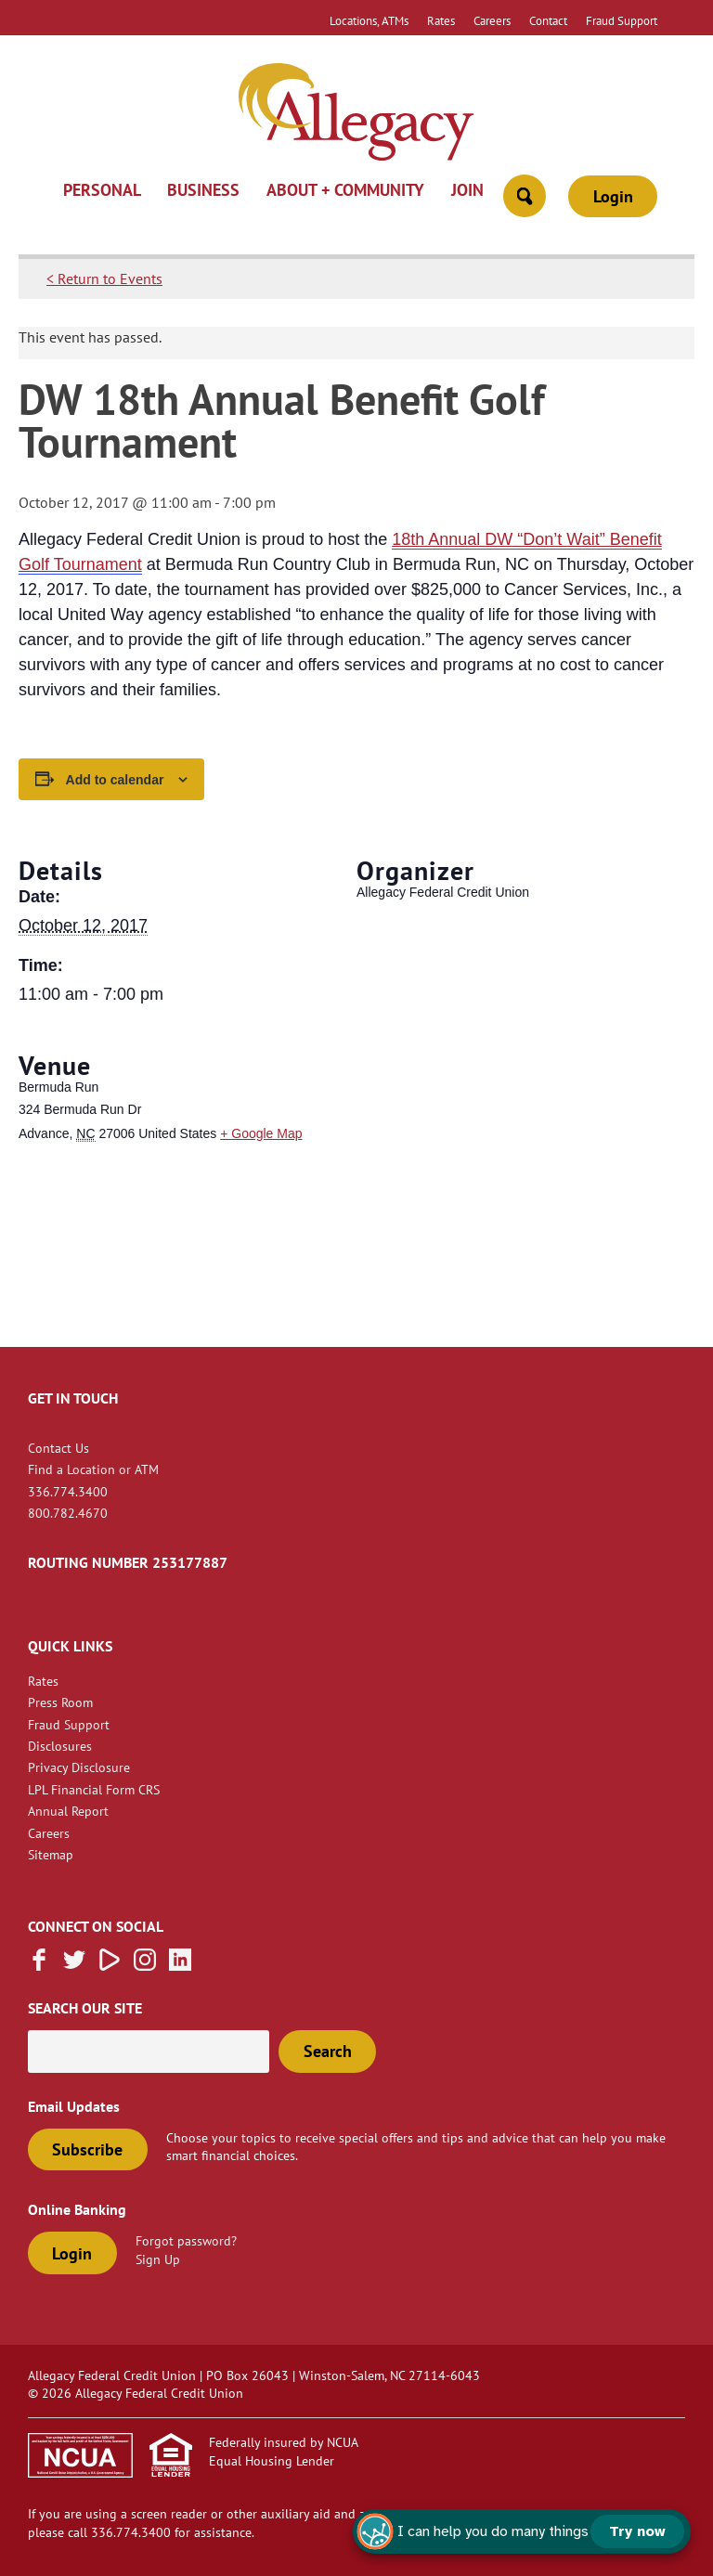 The height and width of the screenshot is (2576, 713). Describe the element at coordinates (145, 1965) in the screenshot. I see `[Follow us on Instagram]` at that location.